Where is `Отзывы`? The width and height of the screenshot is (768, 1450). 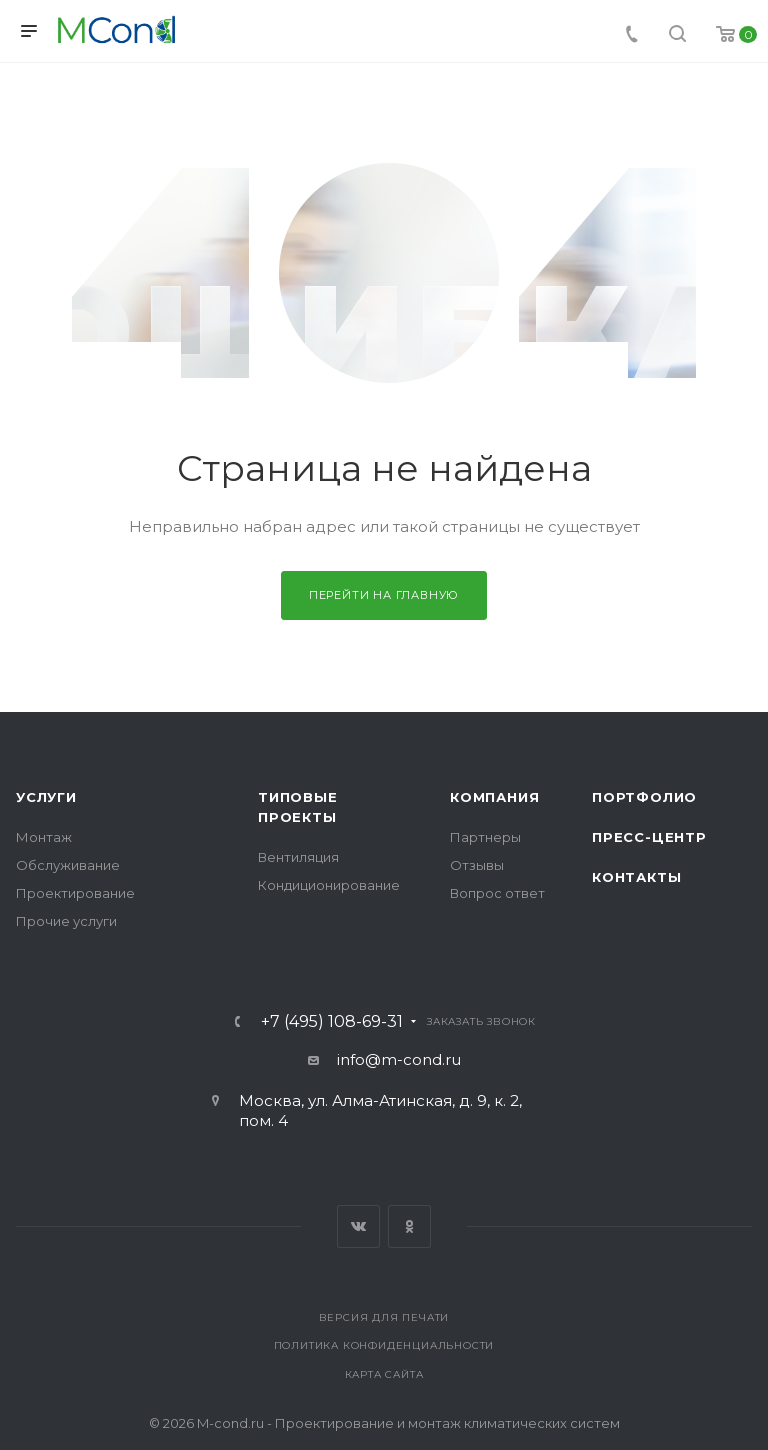
Отзывы is located at coordinates (477, 865).